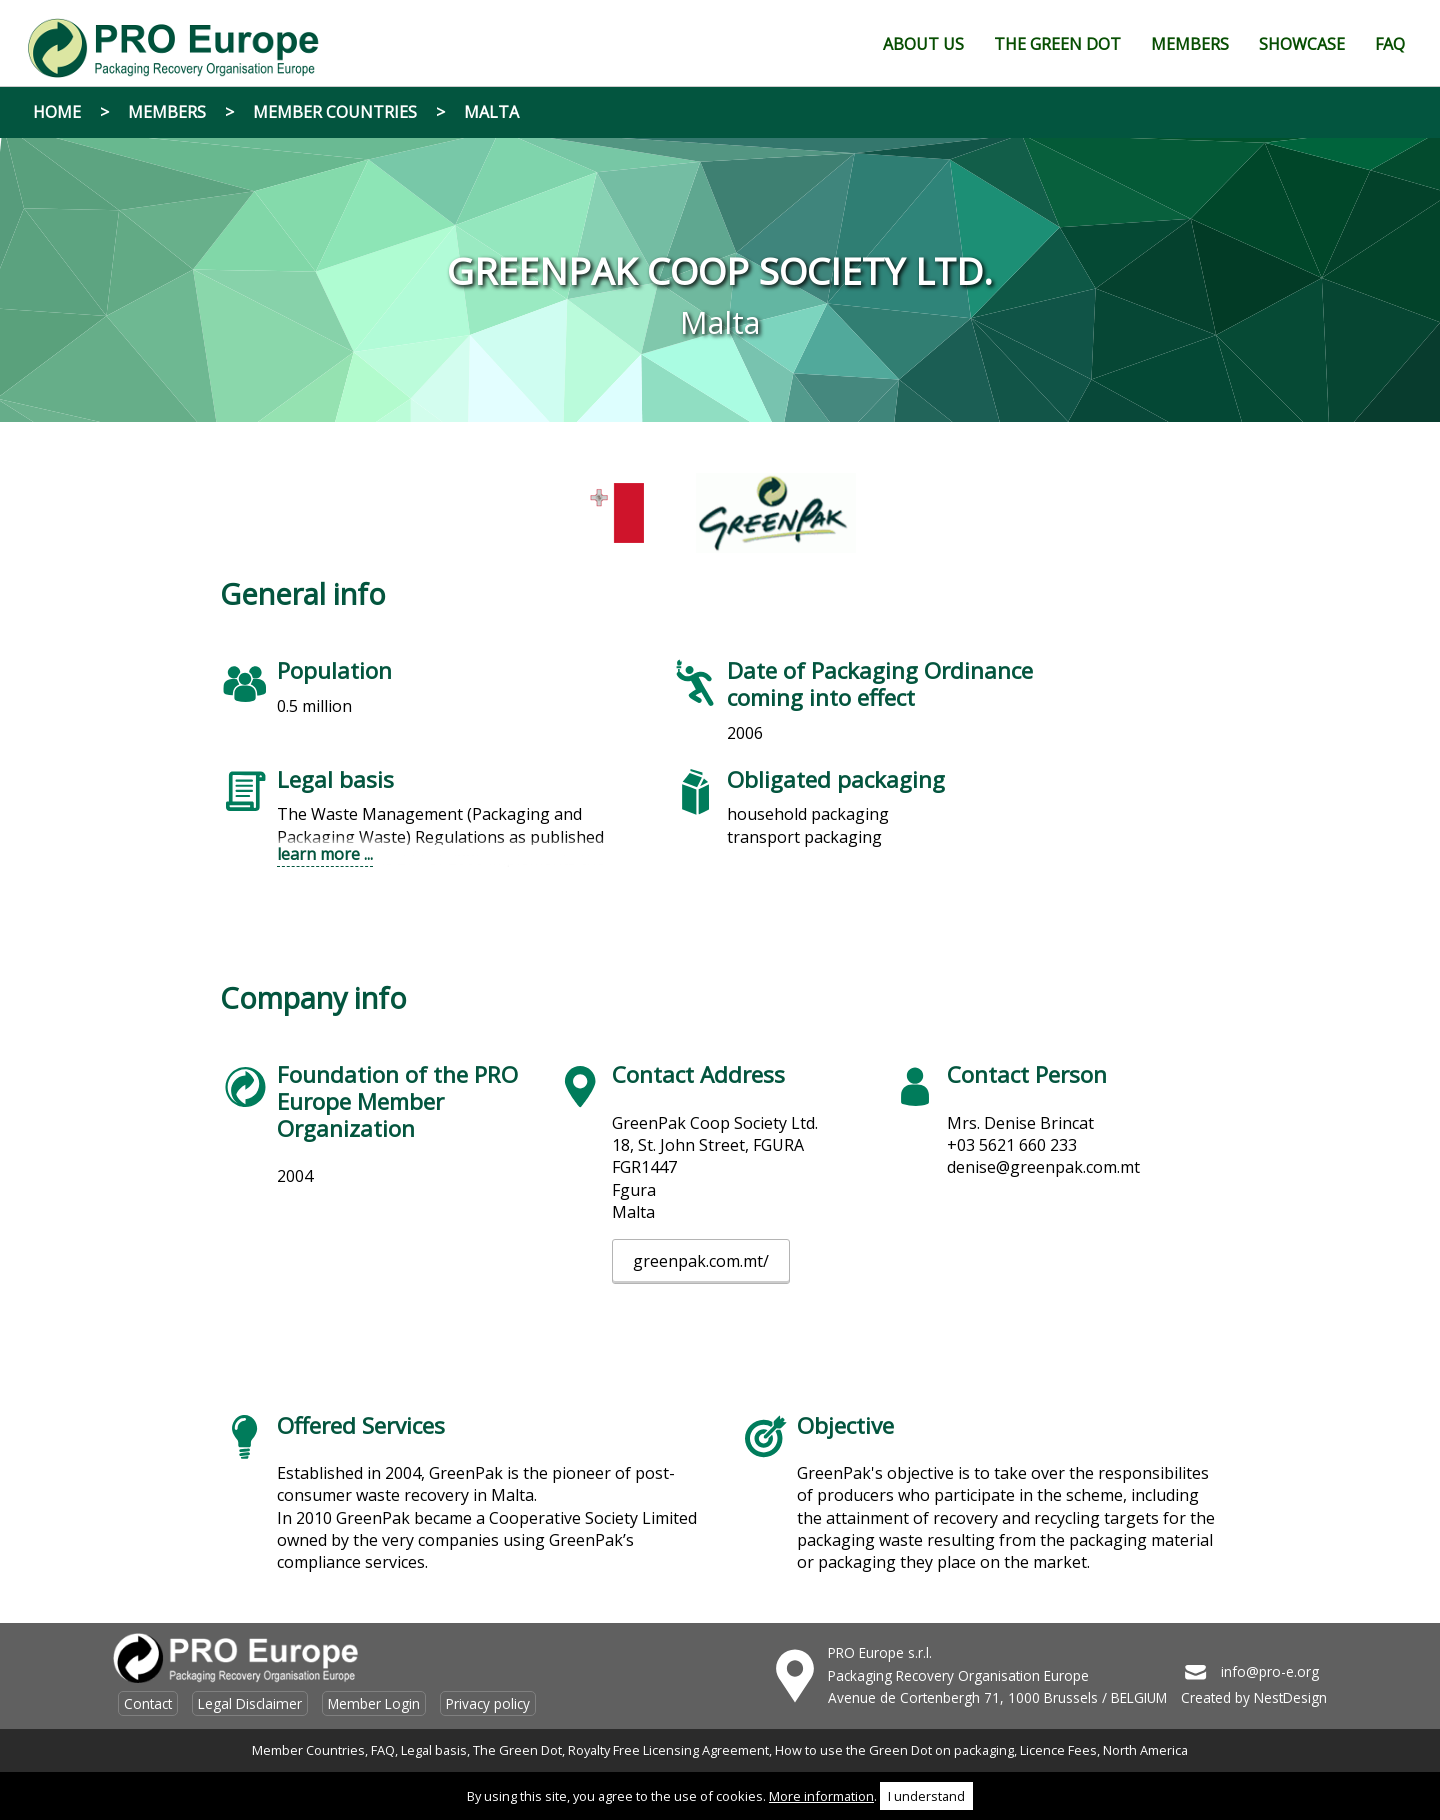 This screenshot has width=1440, height=1820. I want to click on The Green Dot, so click(517, 1750).